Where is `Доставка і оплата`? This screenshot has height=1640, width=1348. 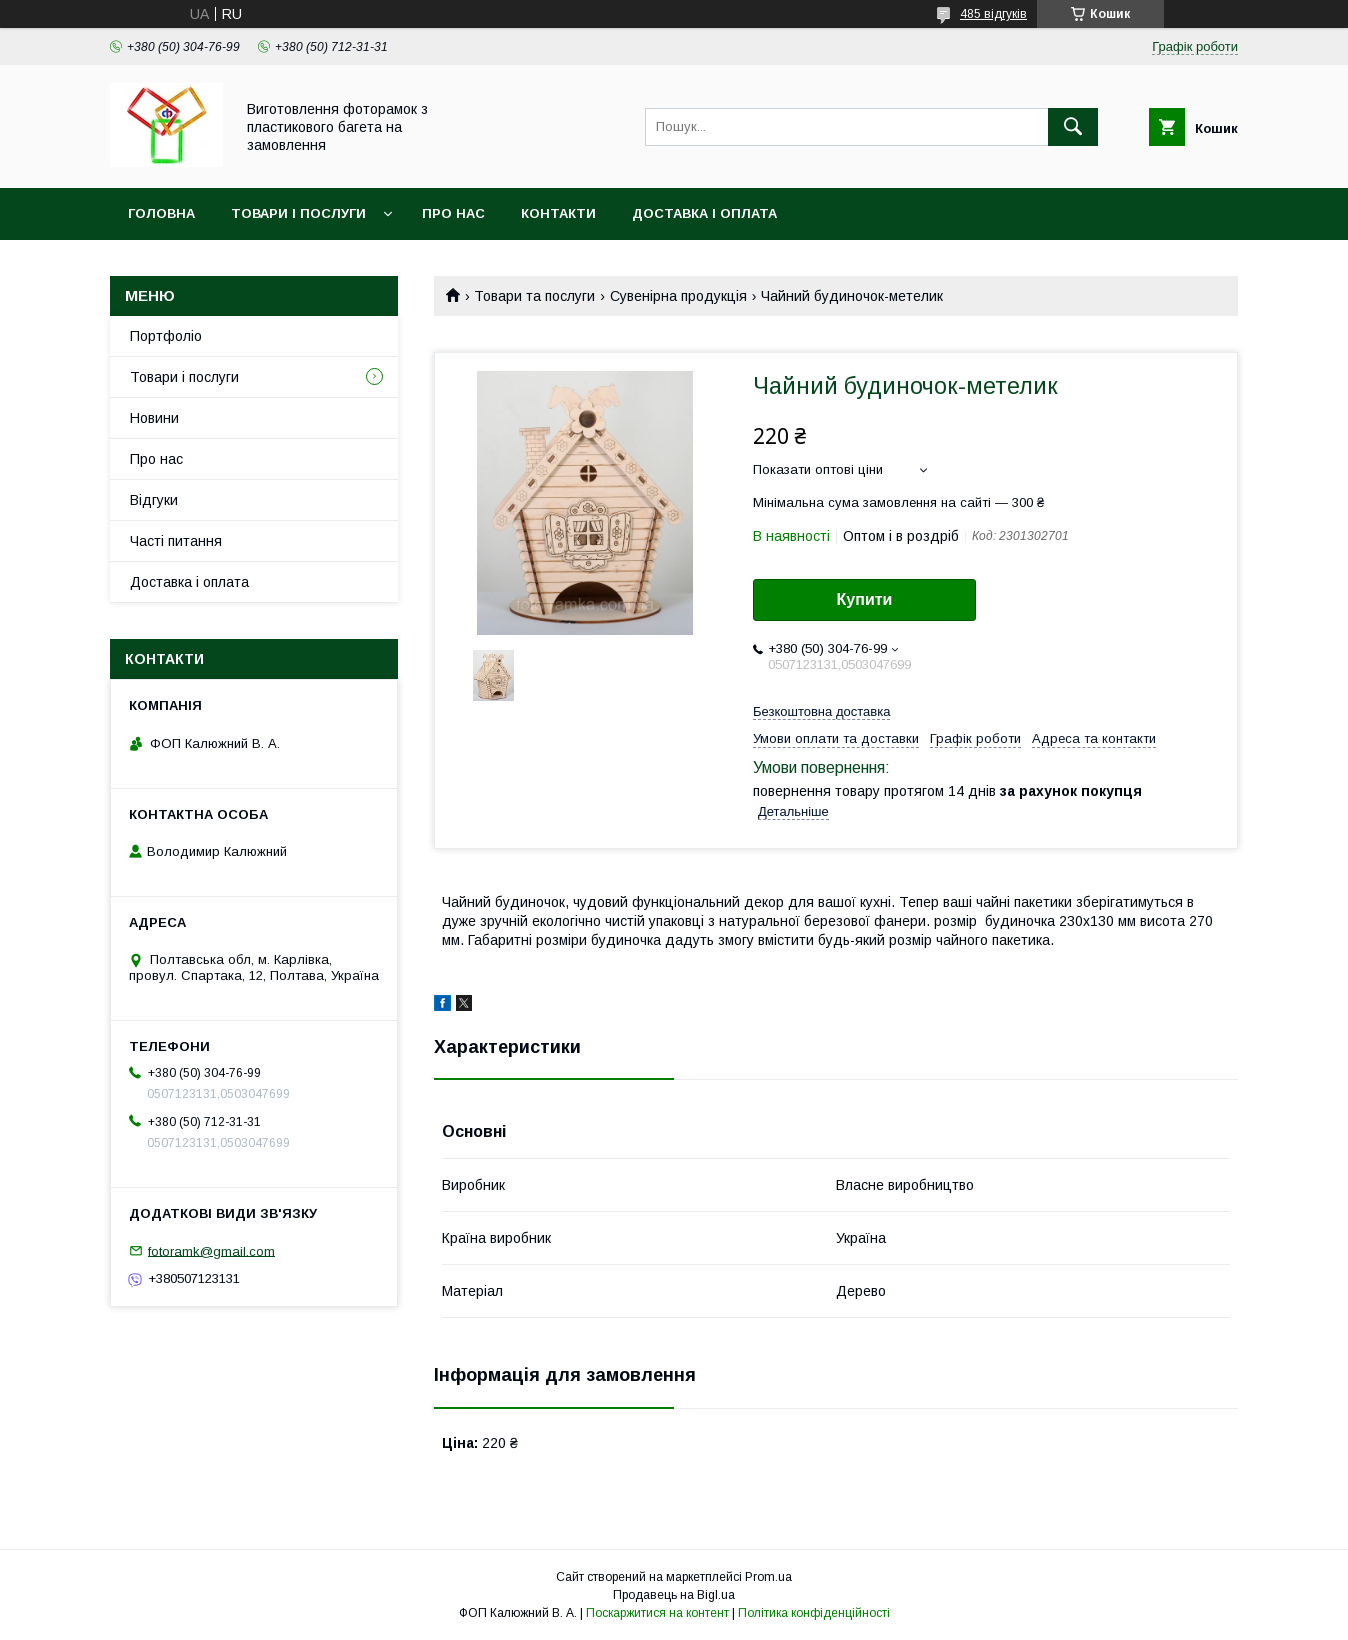 Доставка і оплата is located at coordinates (704, 213).